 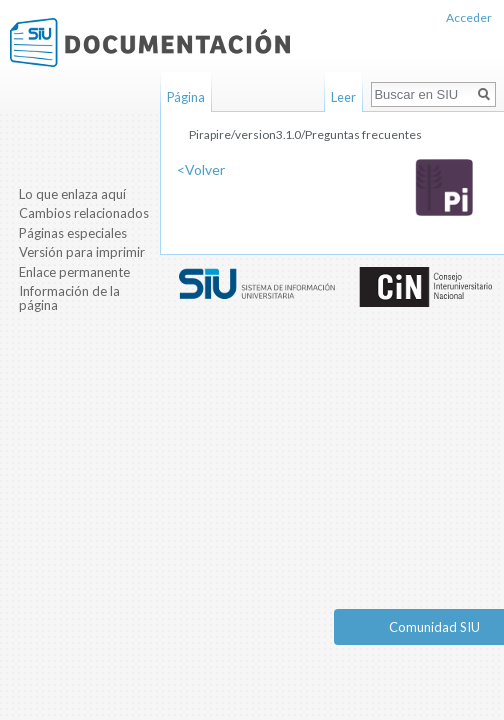 I want to click on <Volver, so click(x=201, y=169).